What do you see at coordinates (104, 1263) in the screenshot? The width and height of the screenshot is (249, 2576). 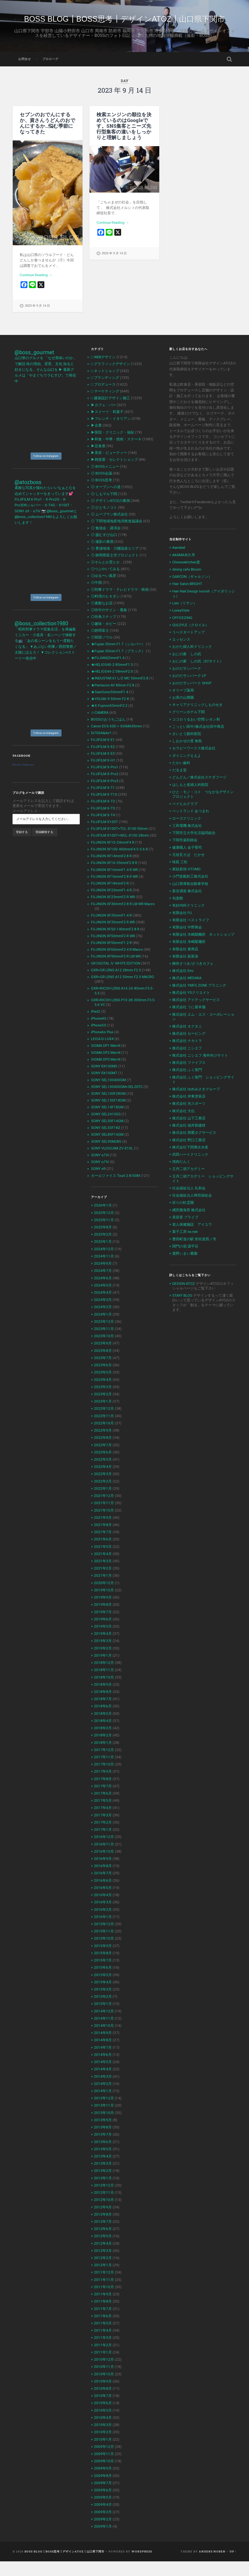 I see `2024年12月` at bounding box center [104, 1263].